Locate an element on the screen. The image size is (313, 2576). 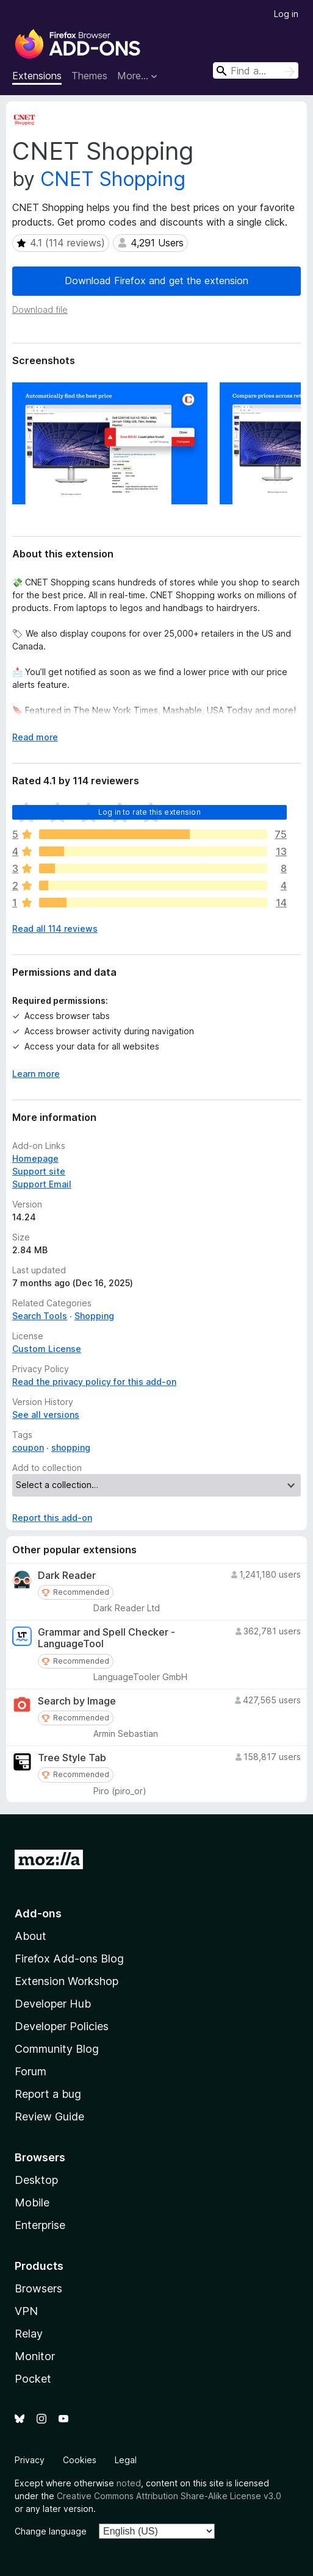
CNET Shopping is located at coordinates (112, 179).